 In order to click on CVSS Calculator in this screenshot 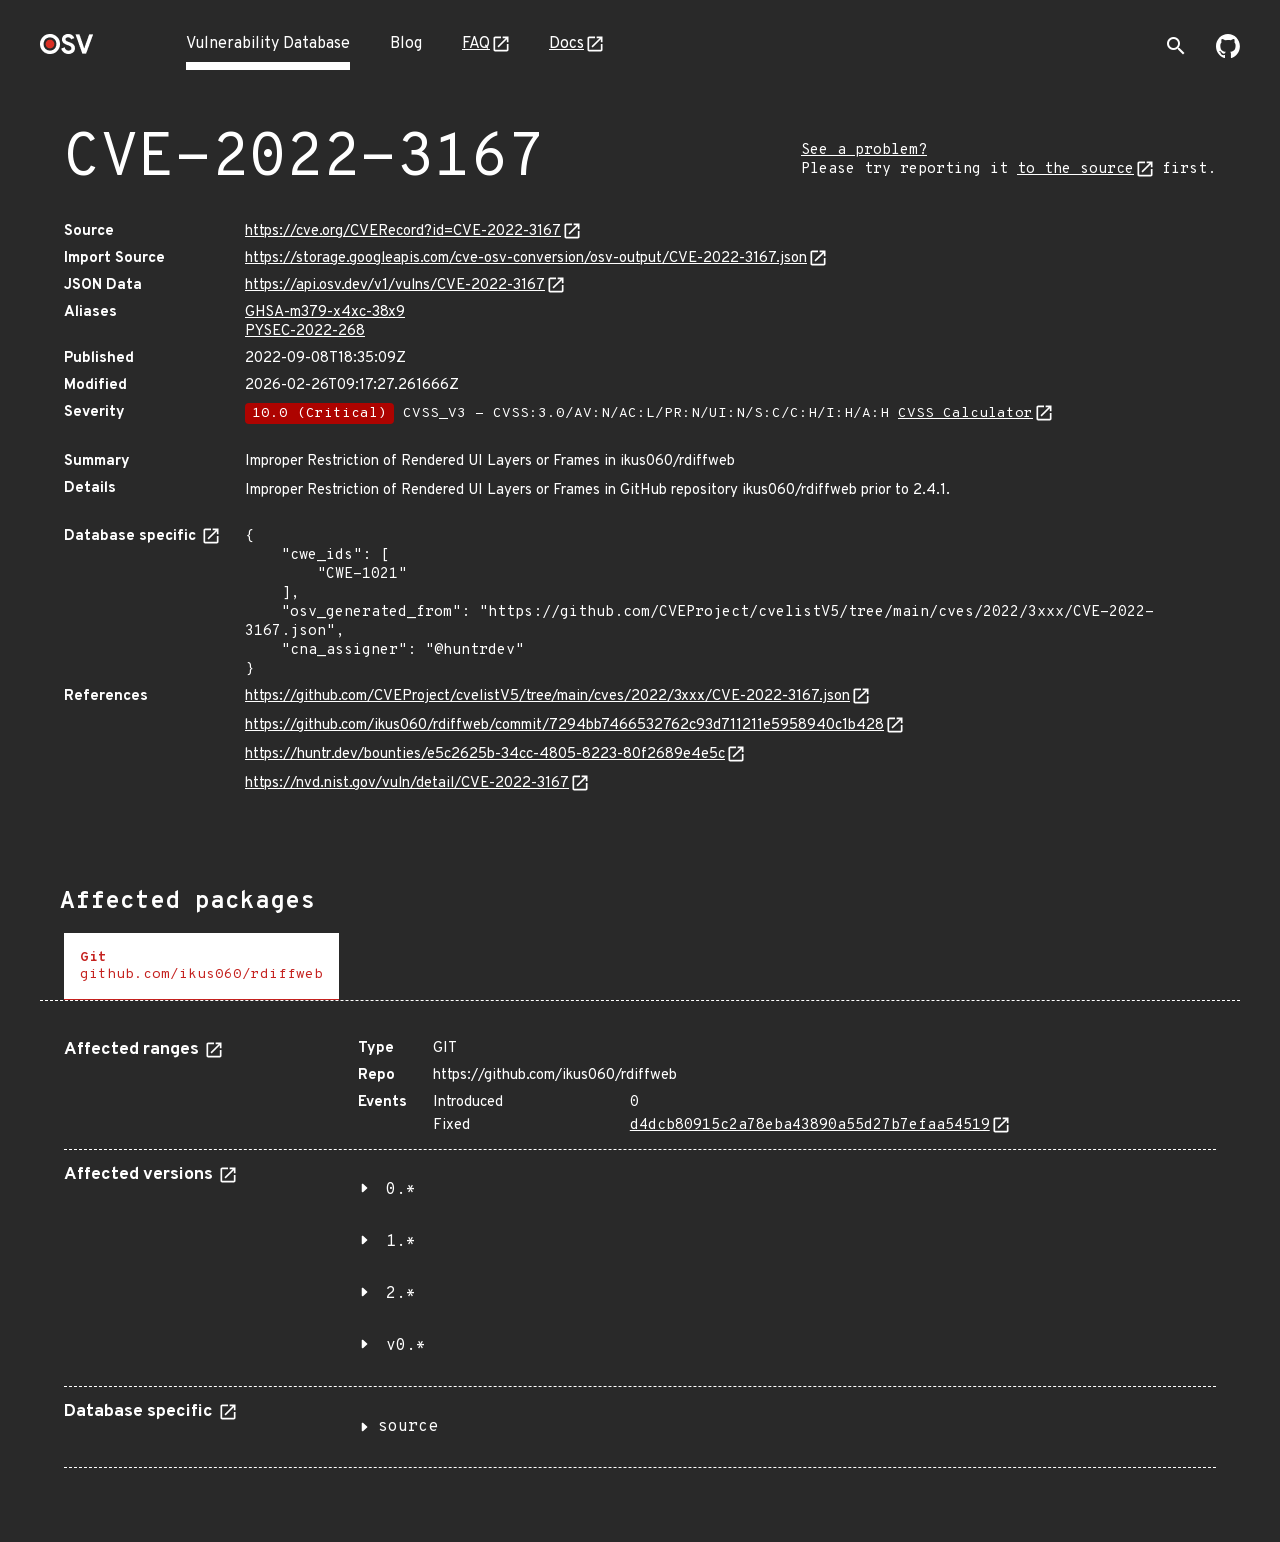, I will do `click(965, 413)`.